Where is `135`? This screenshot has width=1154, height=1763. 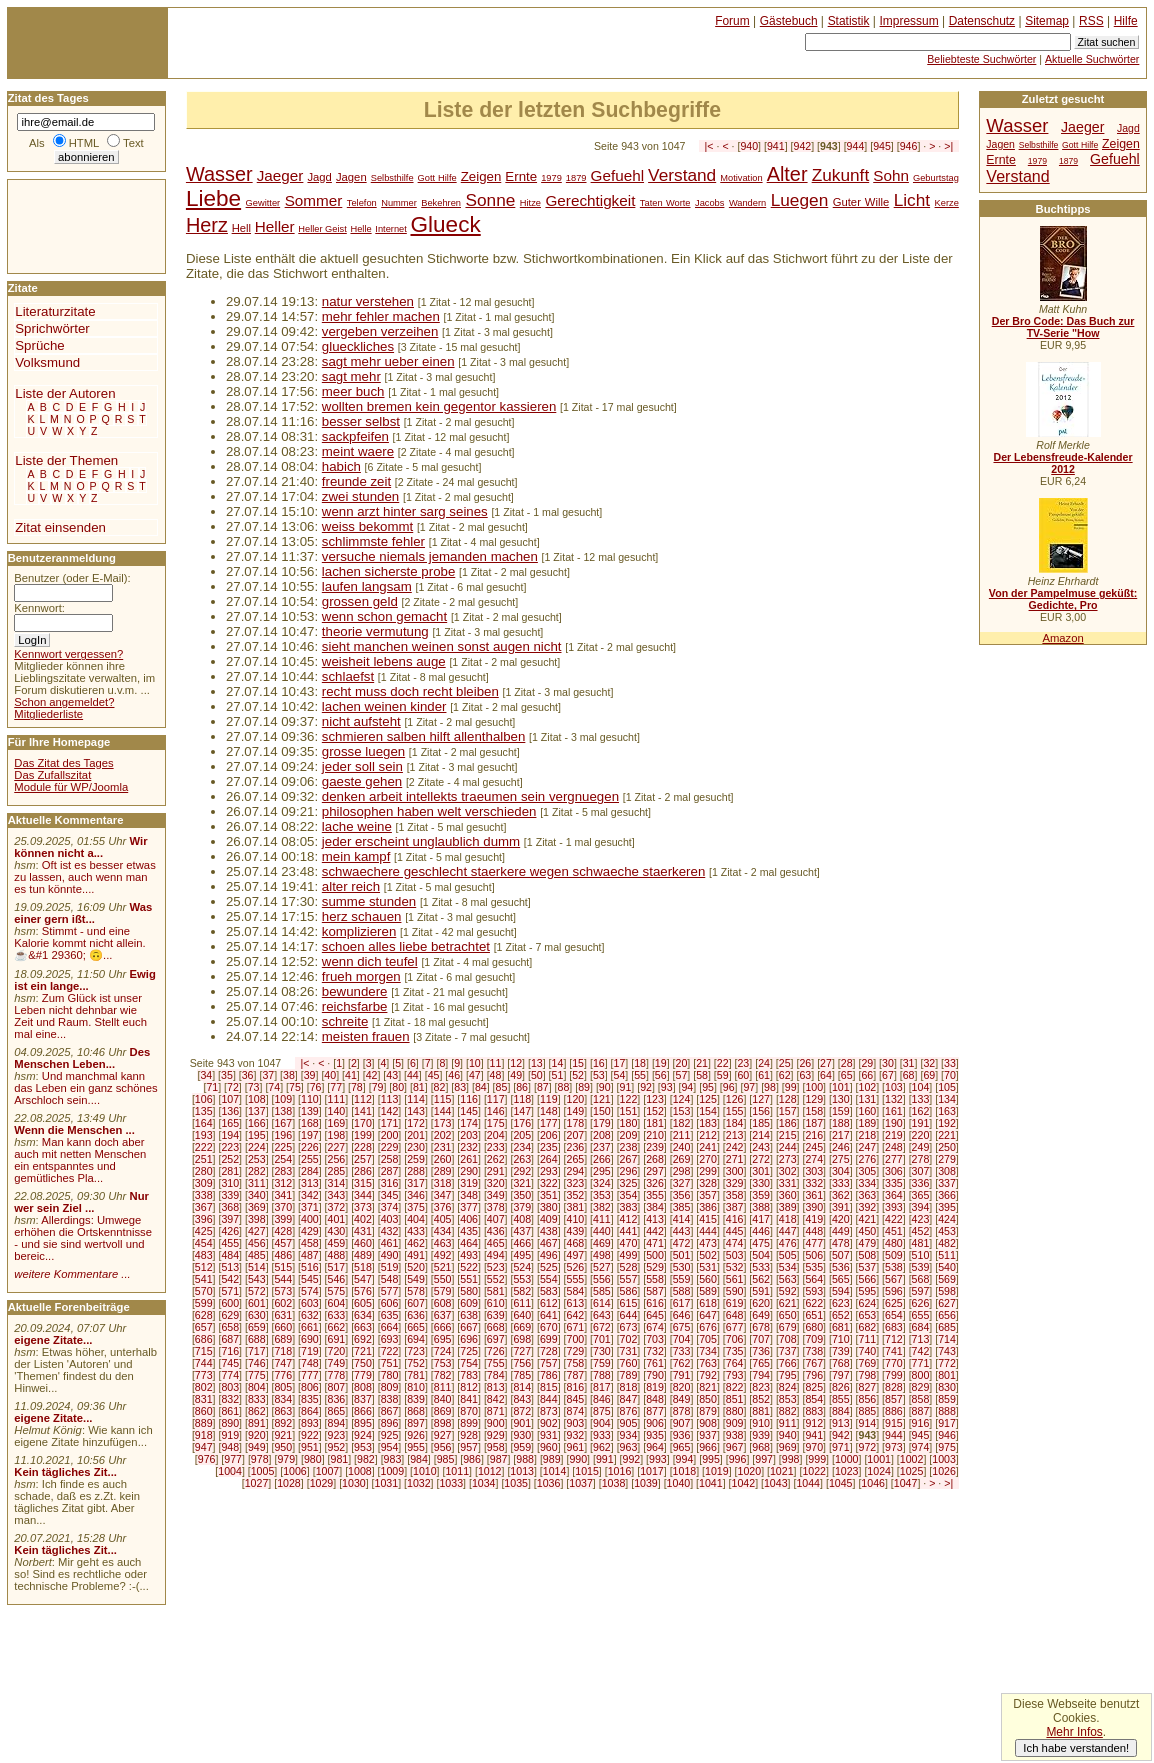 135 is located at coordinates (204, 1111).